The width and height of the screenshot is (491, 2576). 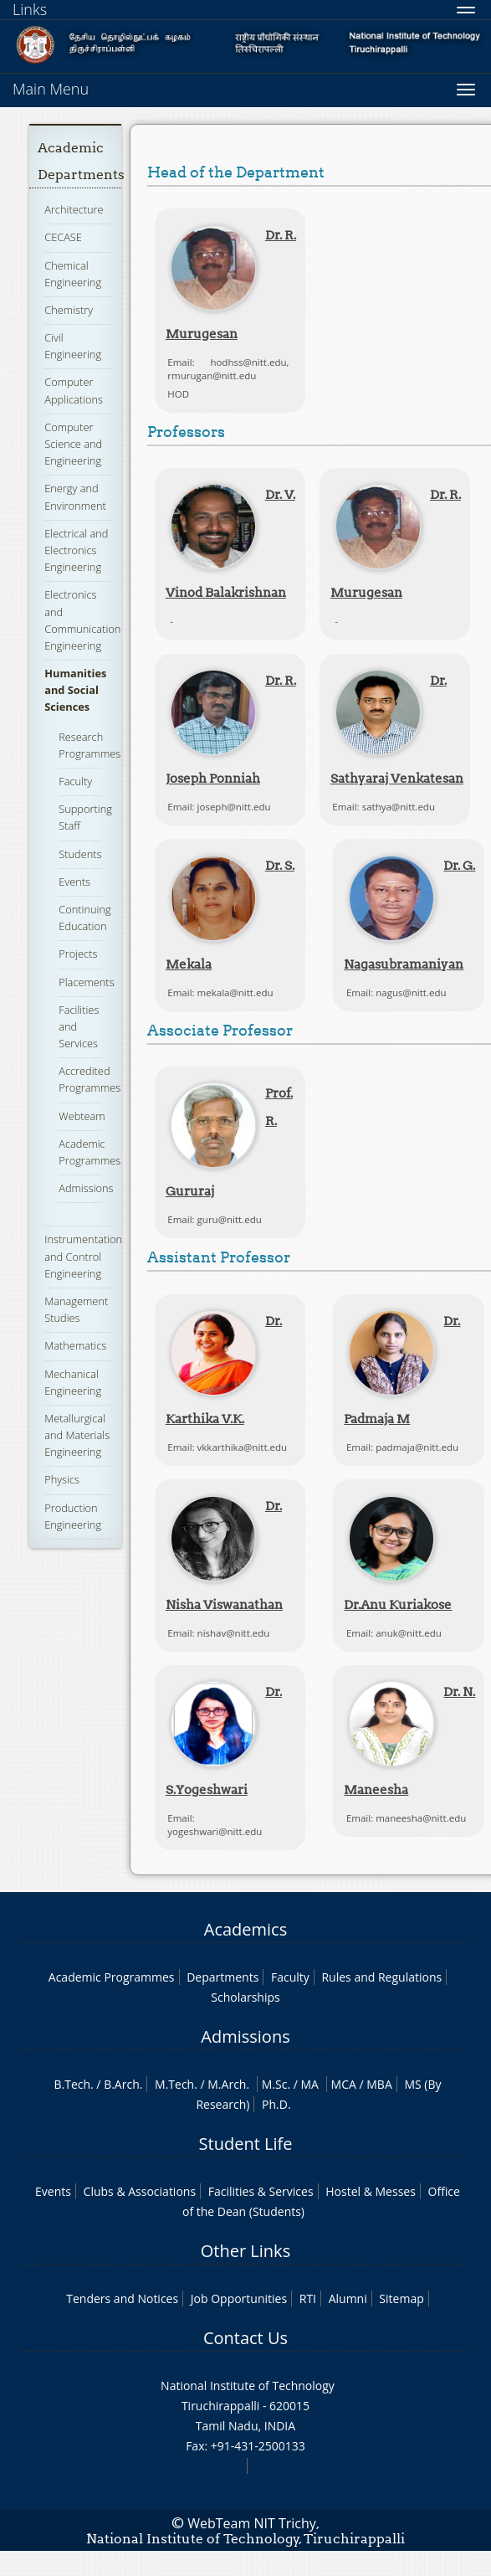 I want to click on B.Arch., so click(x=123, y=2084).